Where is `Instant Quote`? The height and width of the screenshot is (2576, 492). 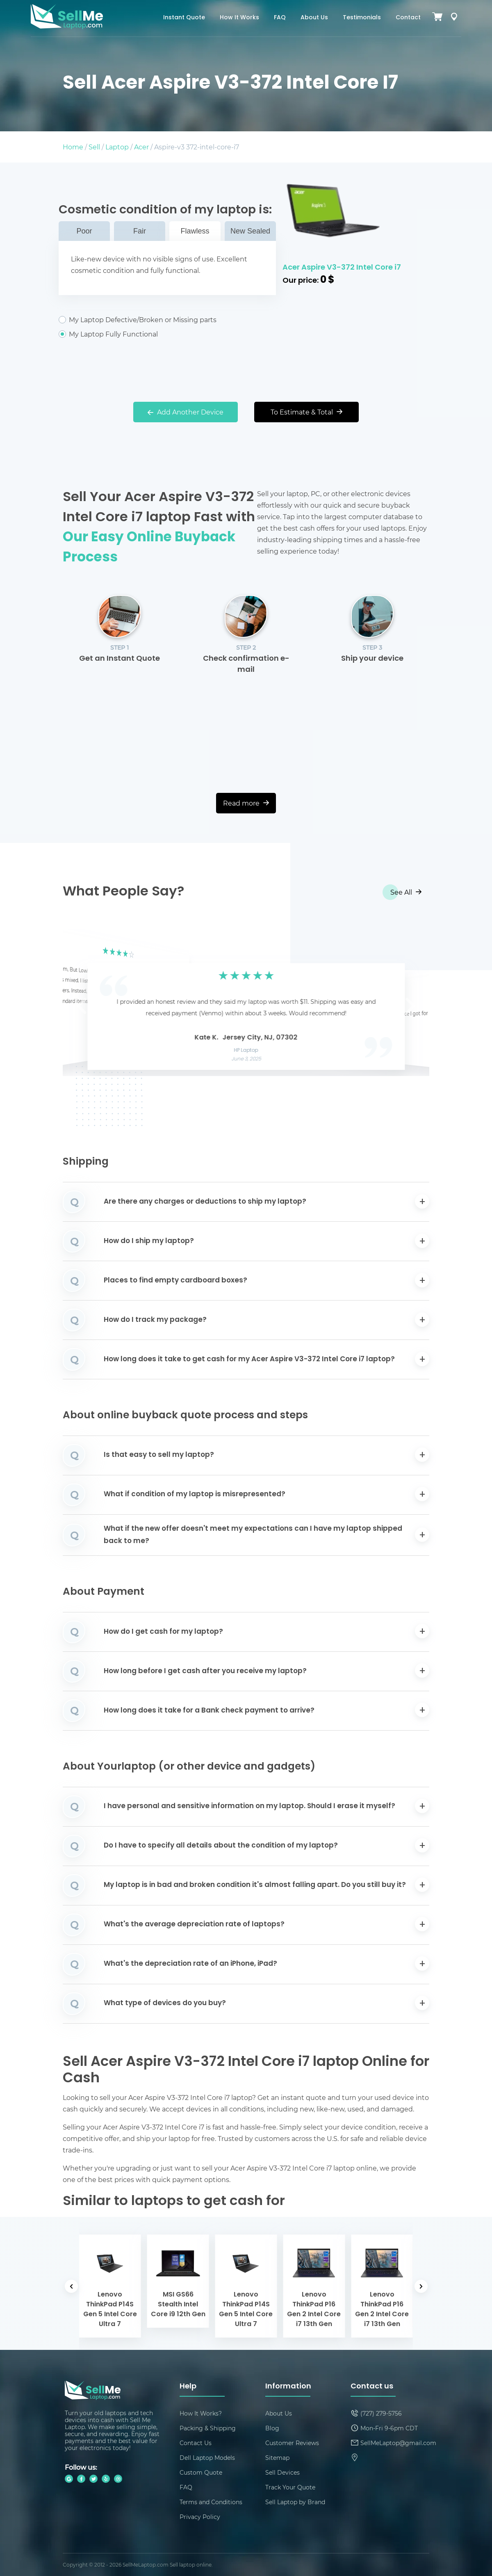 Instant Quote is located at coordinates (184, 18).